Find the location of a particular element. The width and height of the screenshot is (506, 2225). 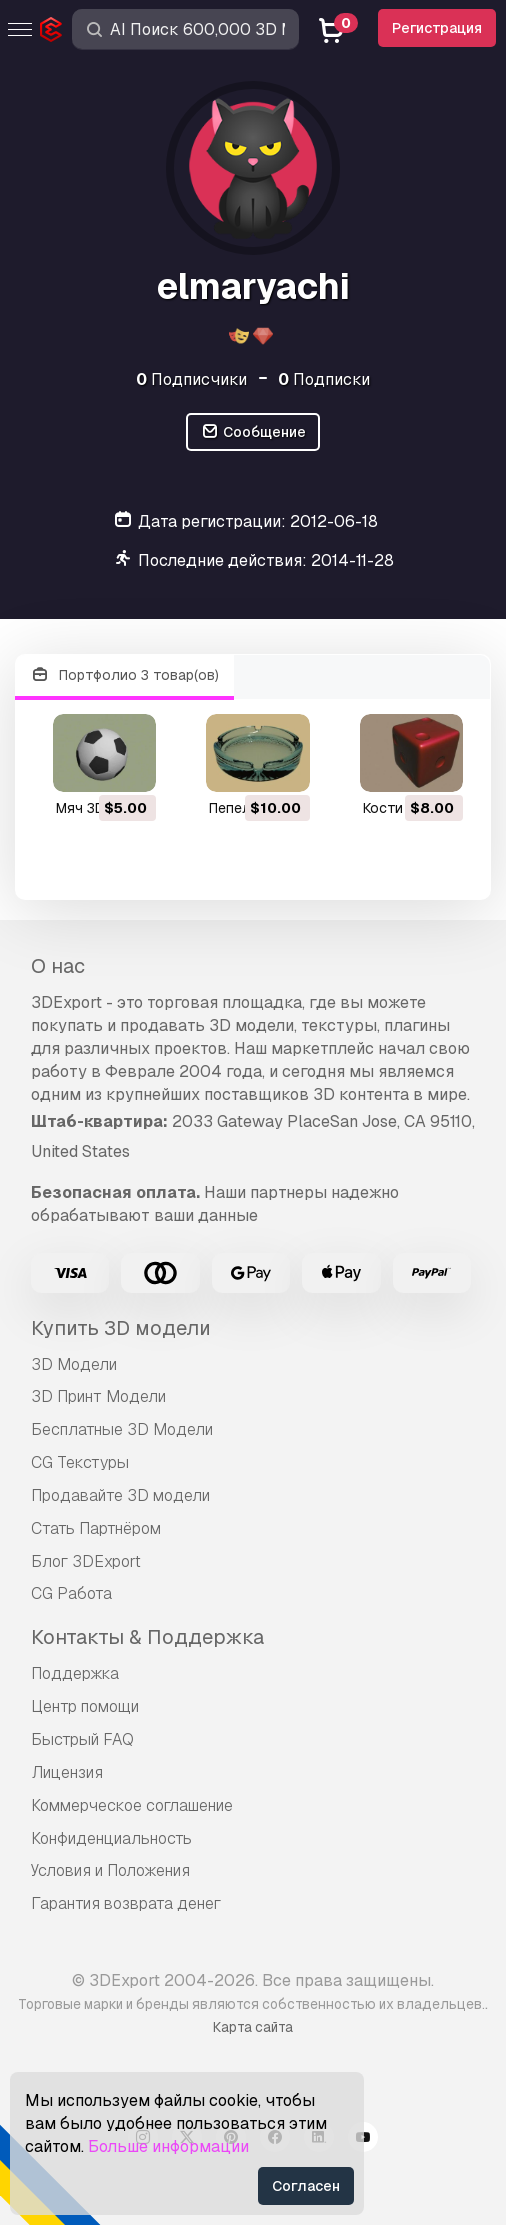

Условия и Положения is located at coordinates (110, 1870).